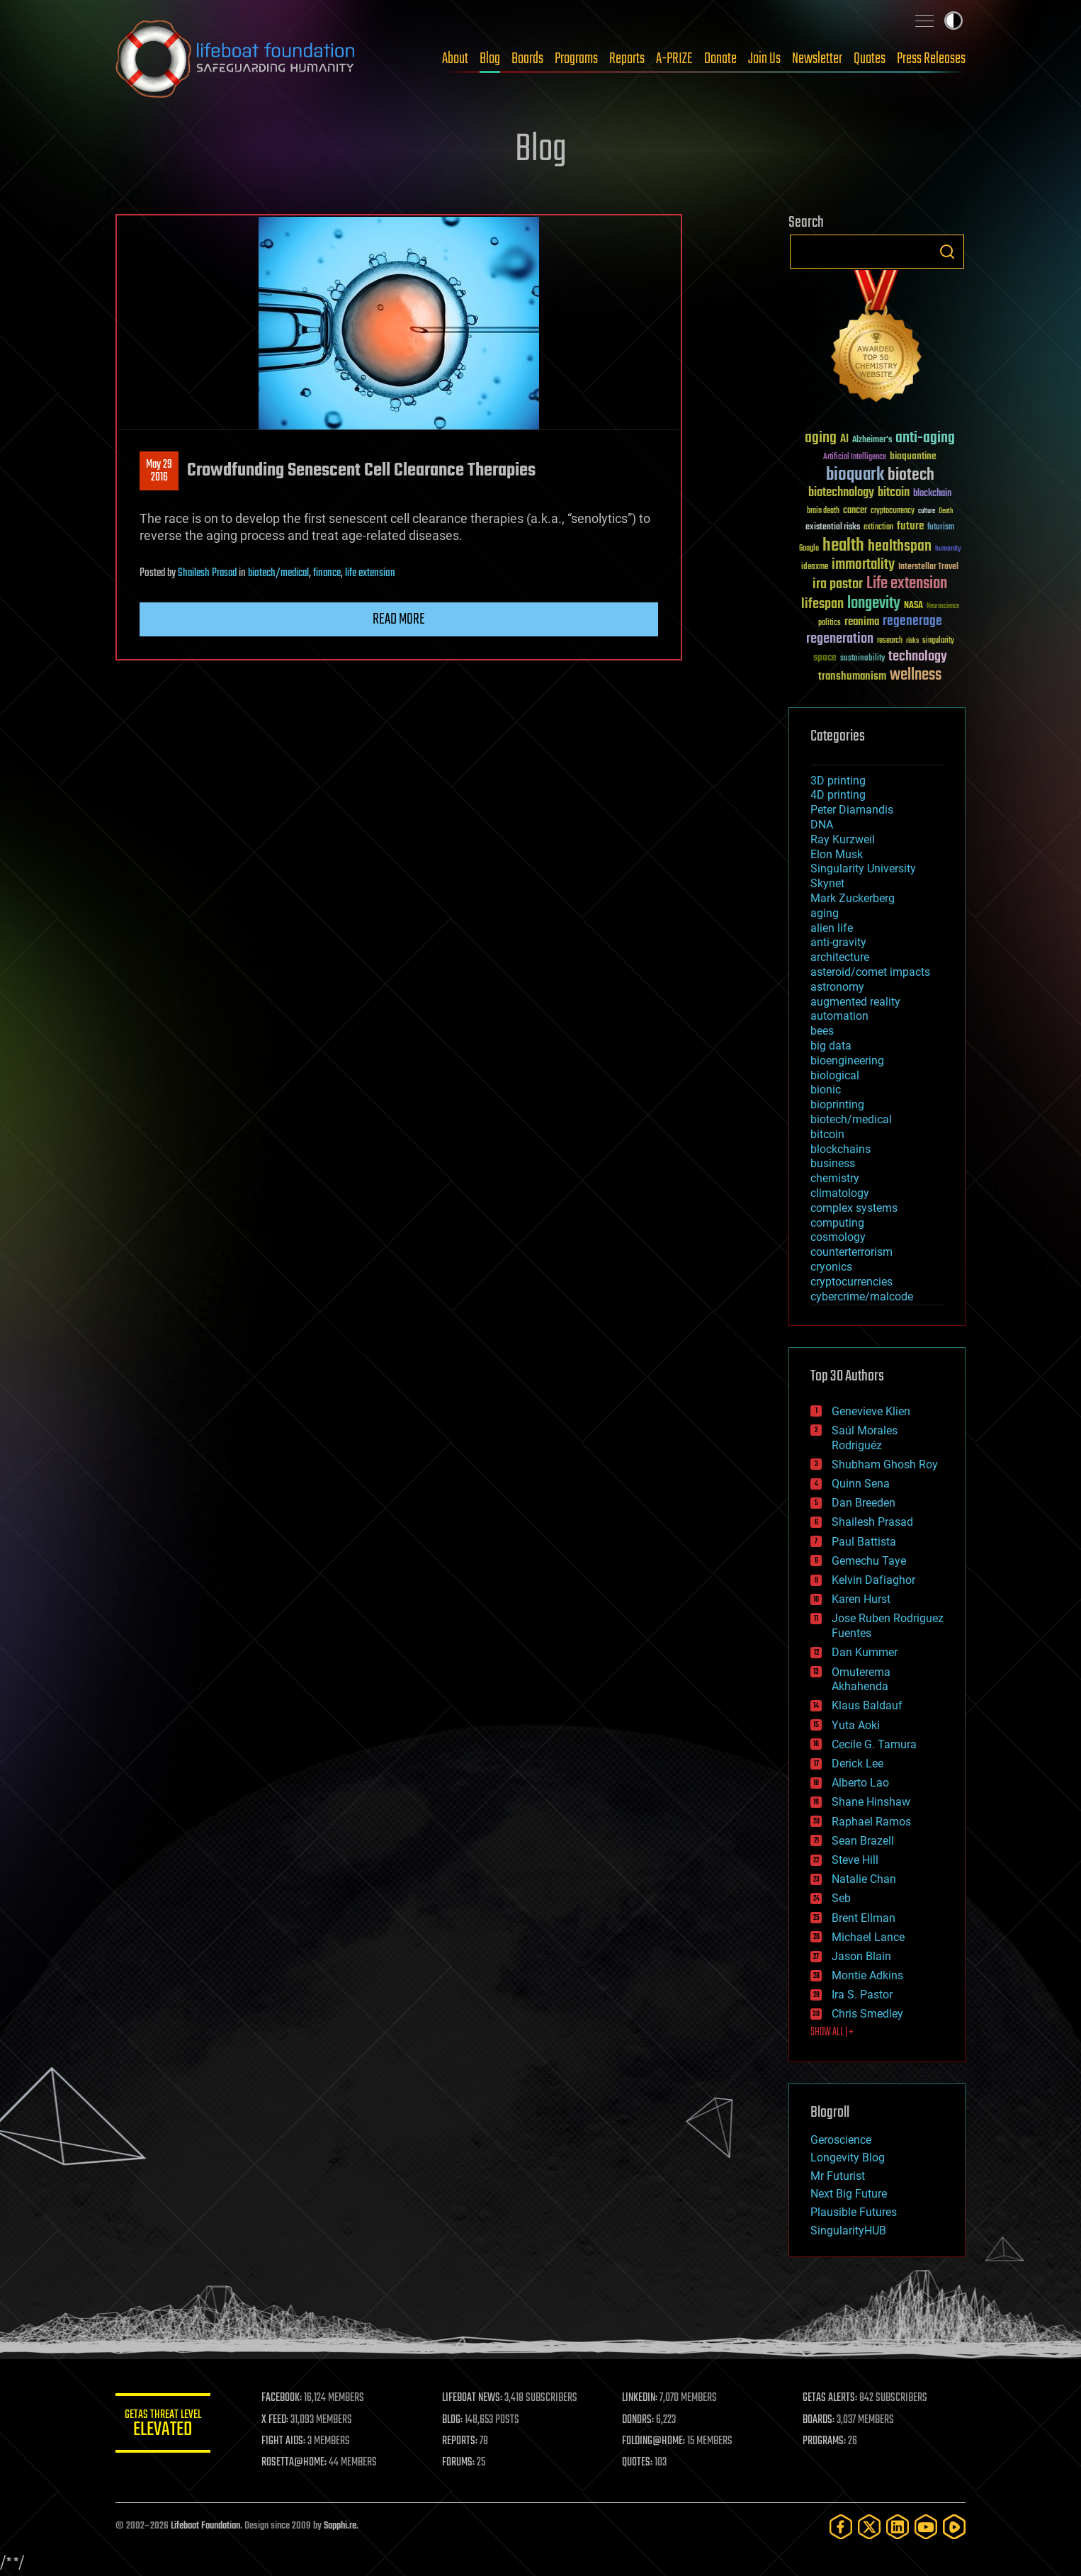 The image size is (1081, 2576). Describe the element at coordinates (837, 2176) in the screenshot. I see `Mr Futurist` at that location.